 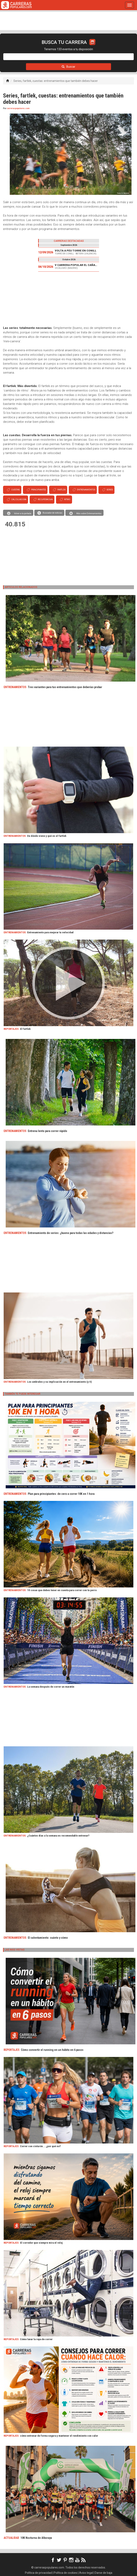 I want to click on Plan para principiantes: de cero a correr 10K en 1 hora, so click(x=61, y=1493).